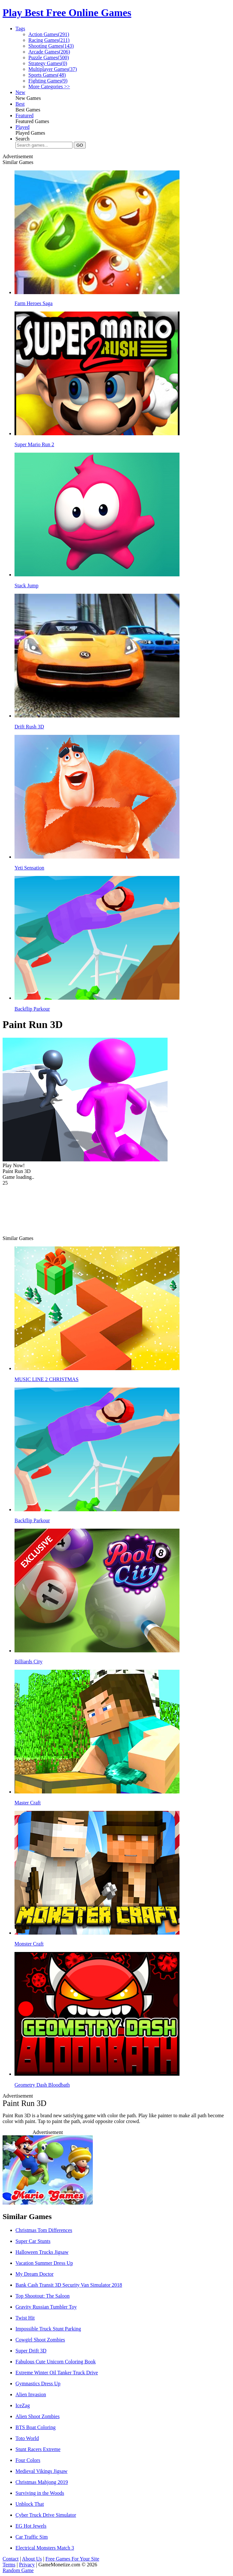  I want to click on Racing Games, so click(49, 40).